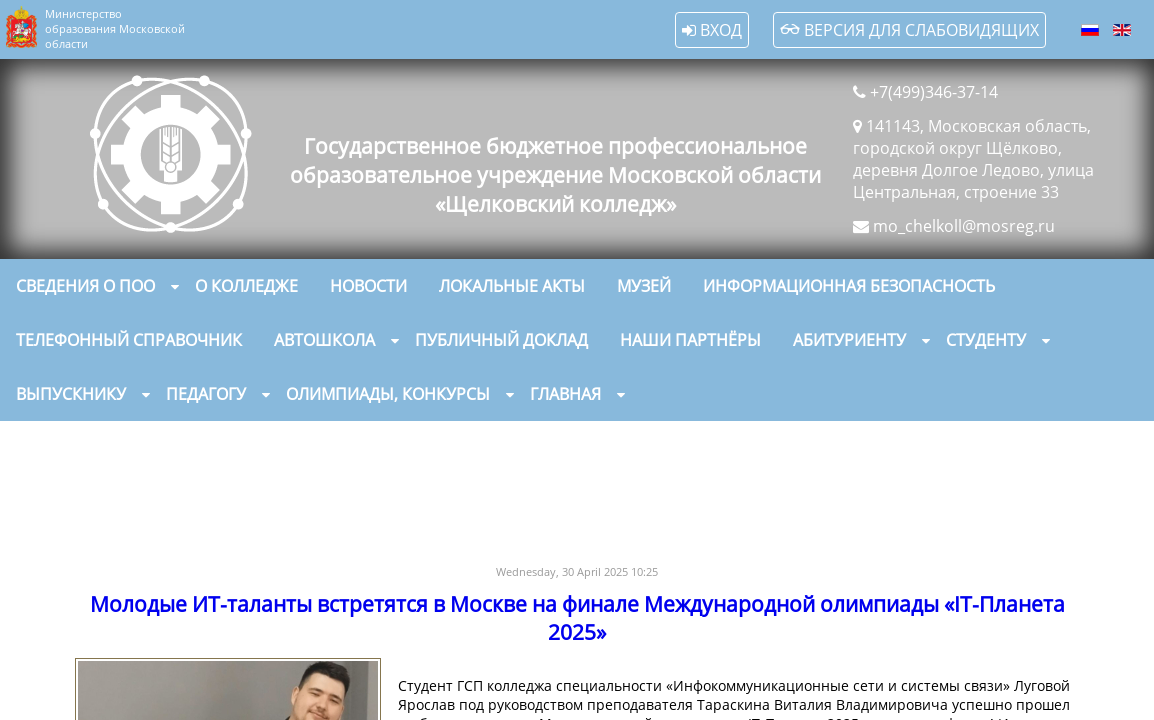 The image size is (1154, 720). What do you see at coordinates (501, 340) in the screenshot?
I see `Публичный доклад` at bounding box center [501, 340].